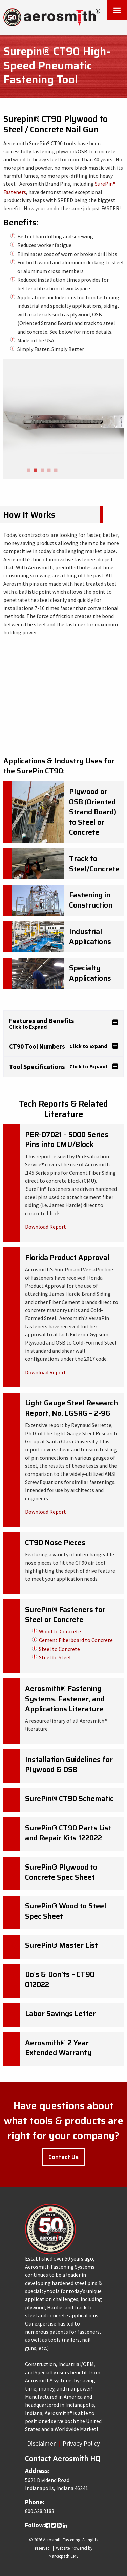 This screenshot has width=127, height=2576. Describe the element at coordinates (63, 419) in the screenshot. I see `[option]` at that location.